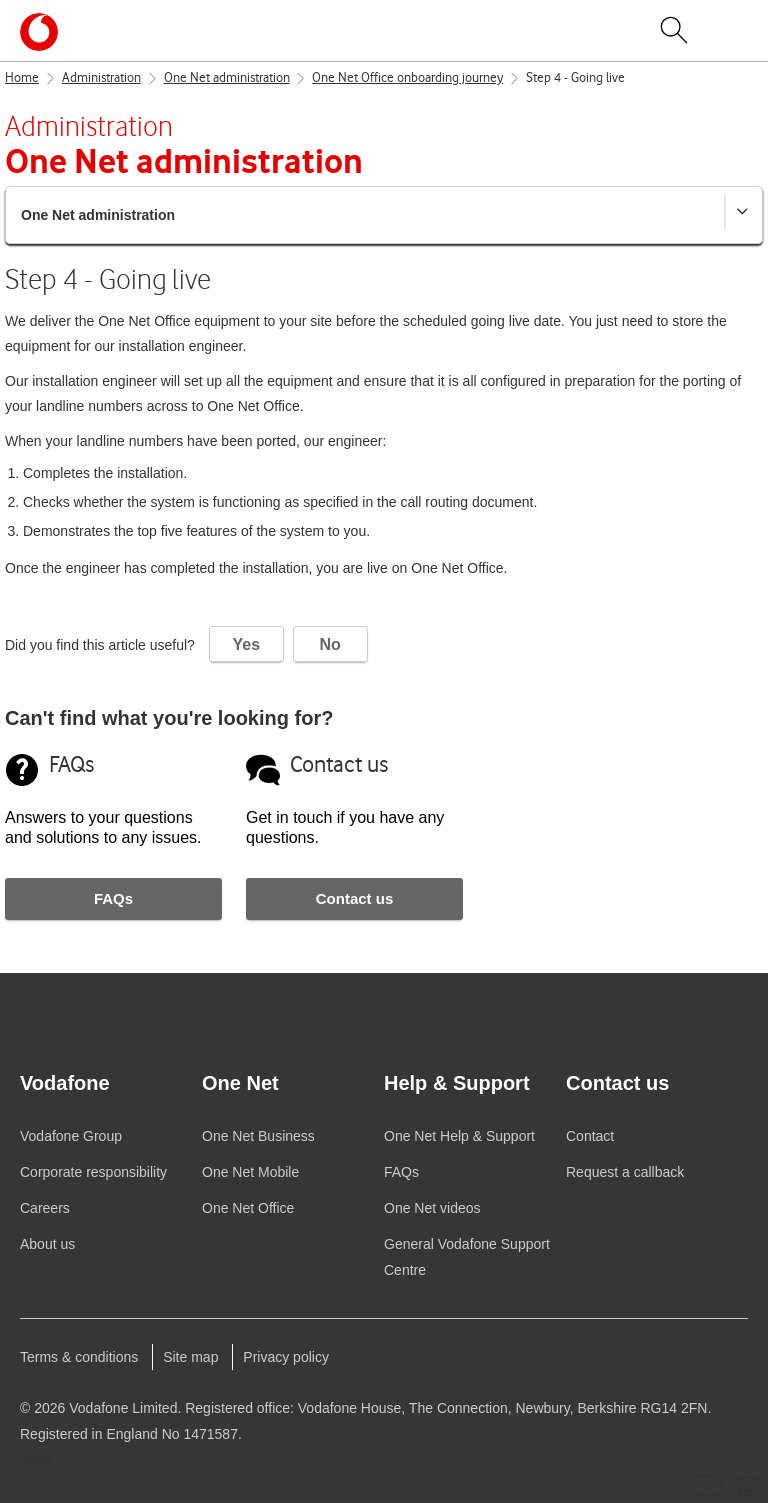 The image size is (768, 1503). What do you see at coordinates (432, 1208) in the screenshot?
I see `videos` at bounding box center [432, 1208].